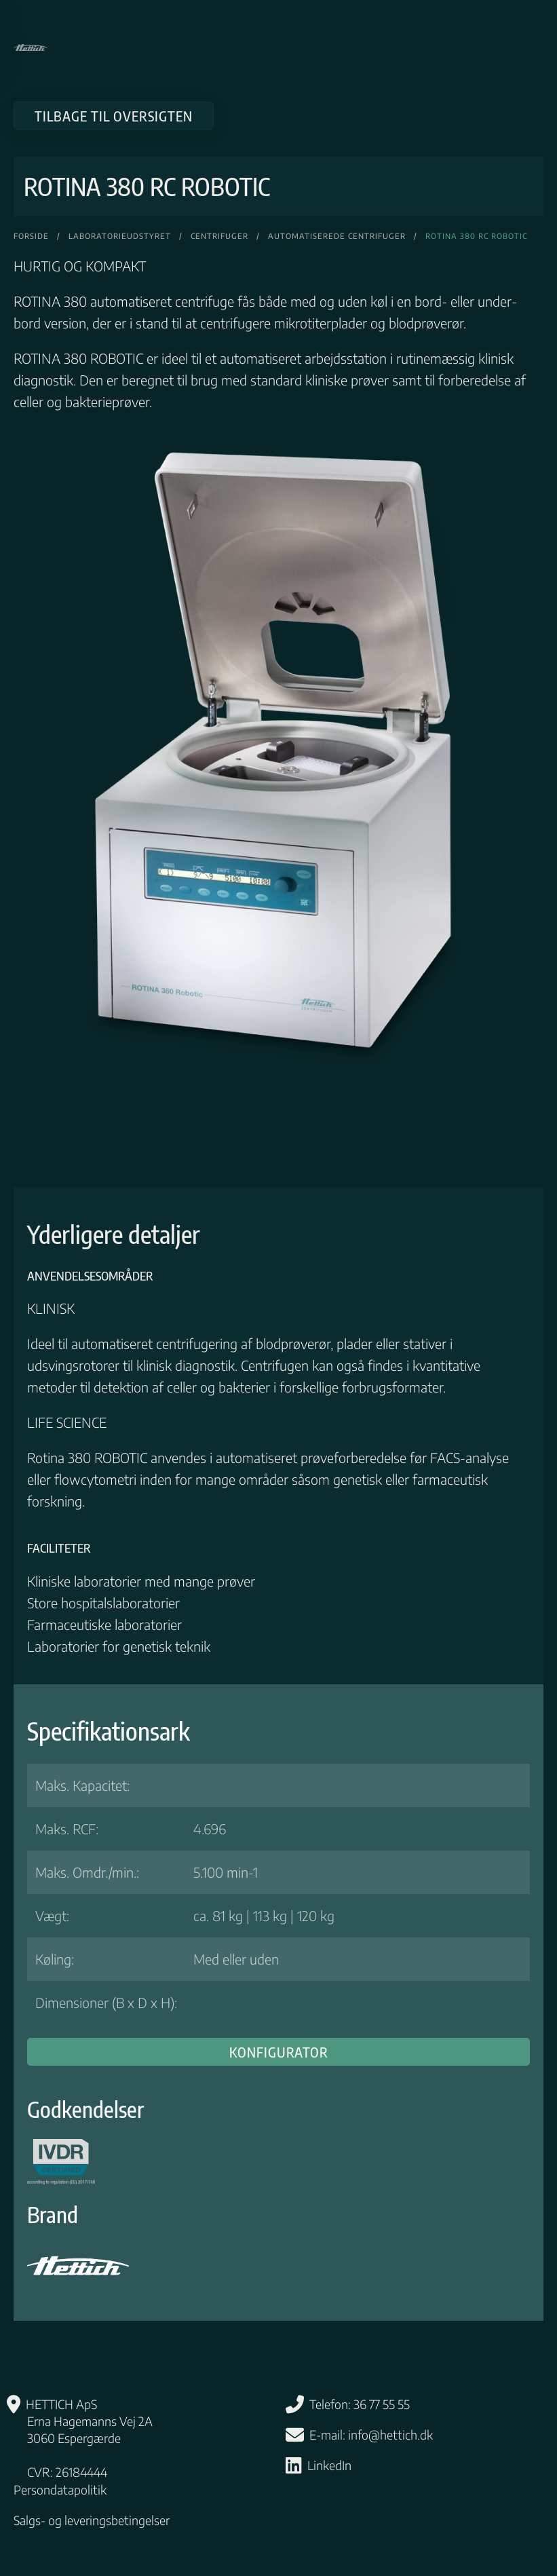 This screenshot has height=2576, width=557. What do you see at coordinates (390, 2434) in the screenshot?
I see `info@hettich.dk` at bounding box center [390, 2434].